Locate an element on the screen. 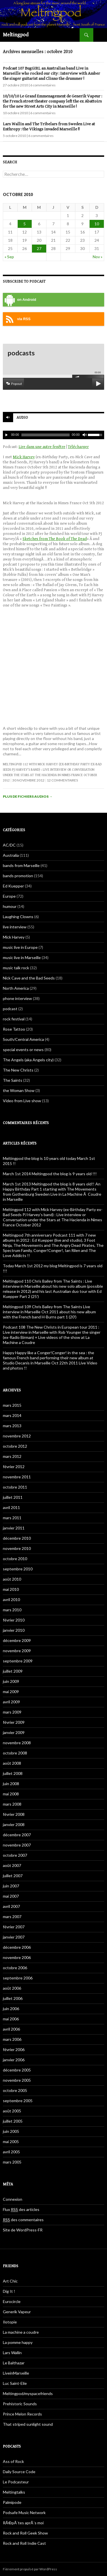  mai 2008 is located at coordinates (11, 1793).